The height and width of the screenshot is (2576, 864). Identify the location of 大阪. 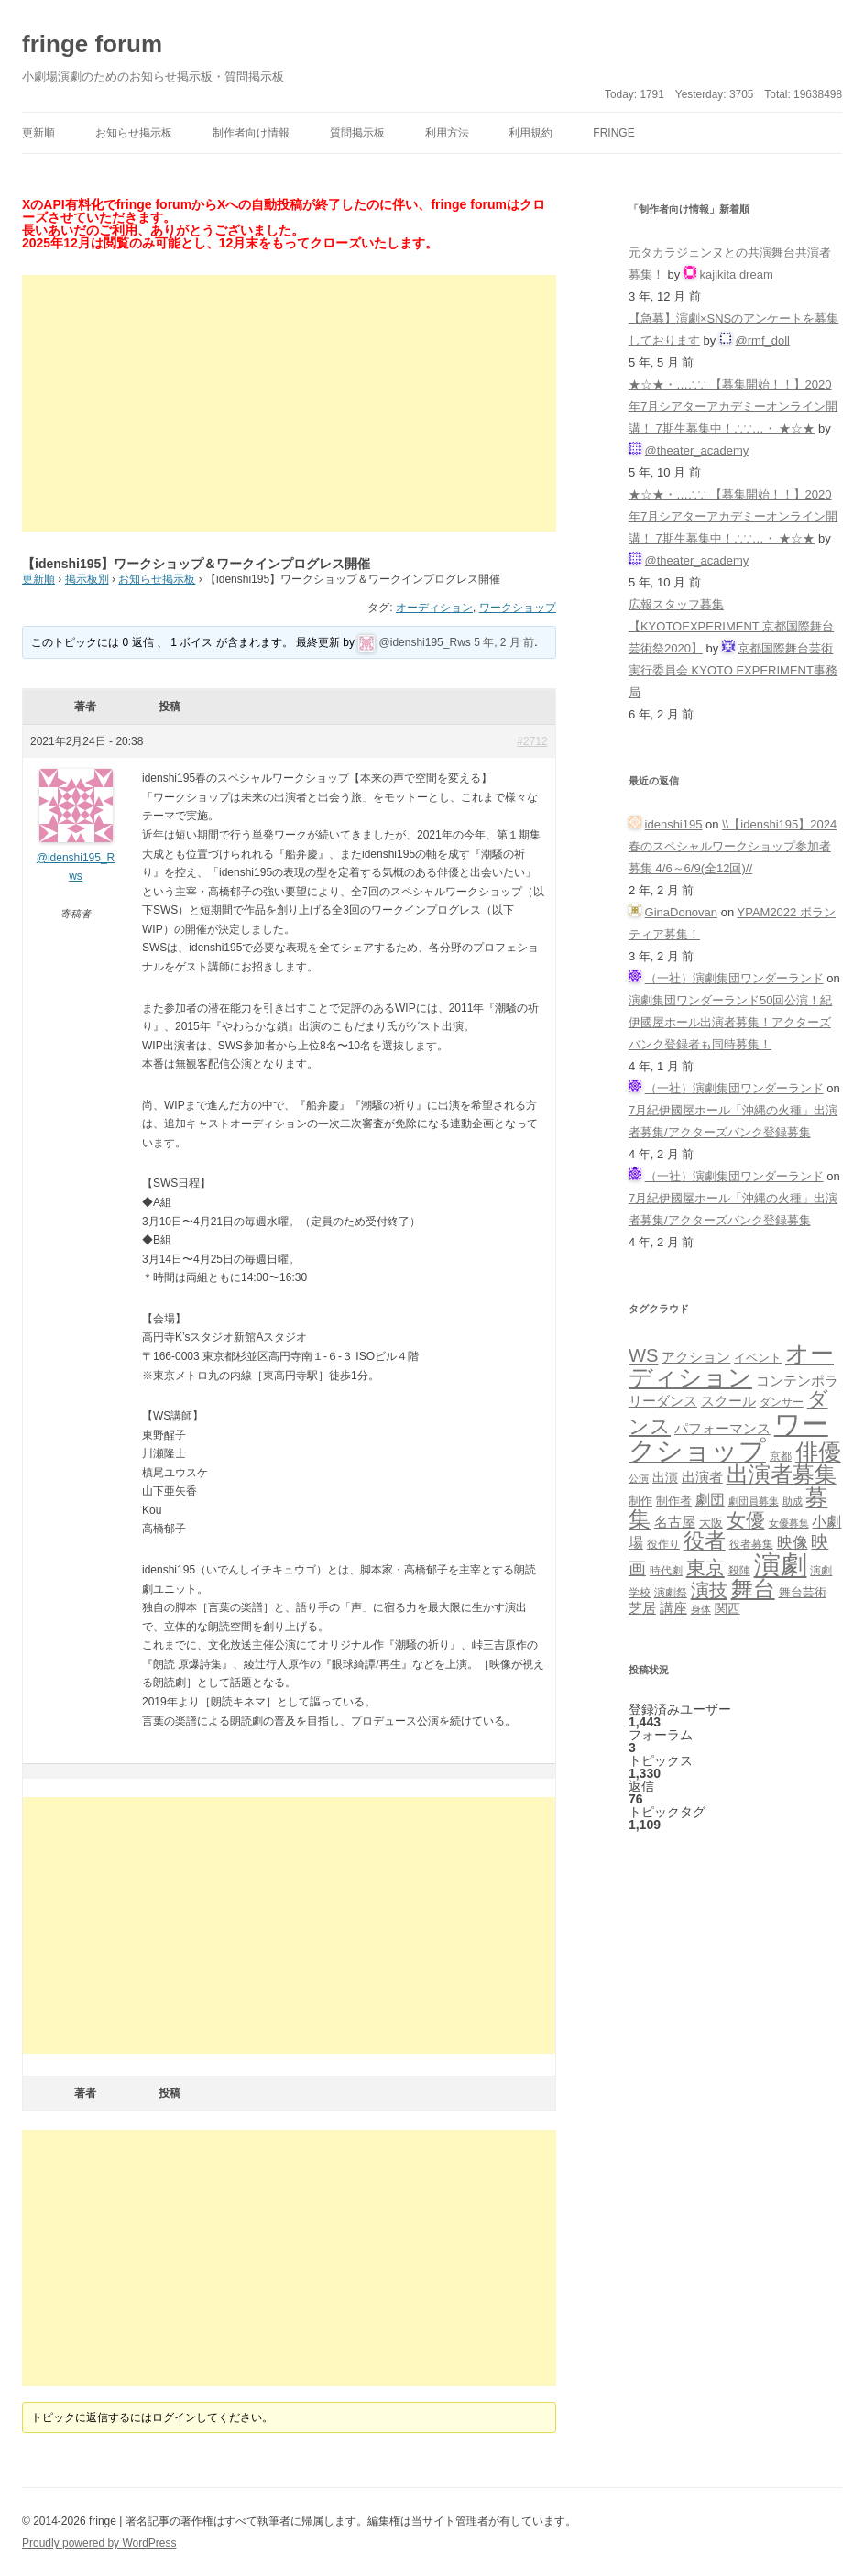
(711, 1523).